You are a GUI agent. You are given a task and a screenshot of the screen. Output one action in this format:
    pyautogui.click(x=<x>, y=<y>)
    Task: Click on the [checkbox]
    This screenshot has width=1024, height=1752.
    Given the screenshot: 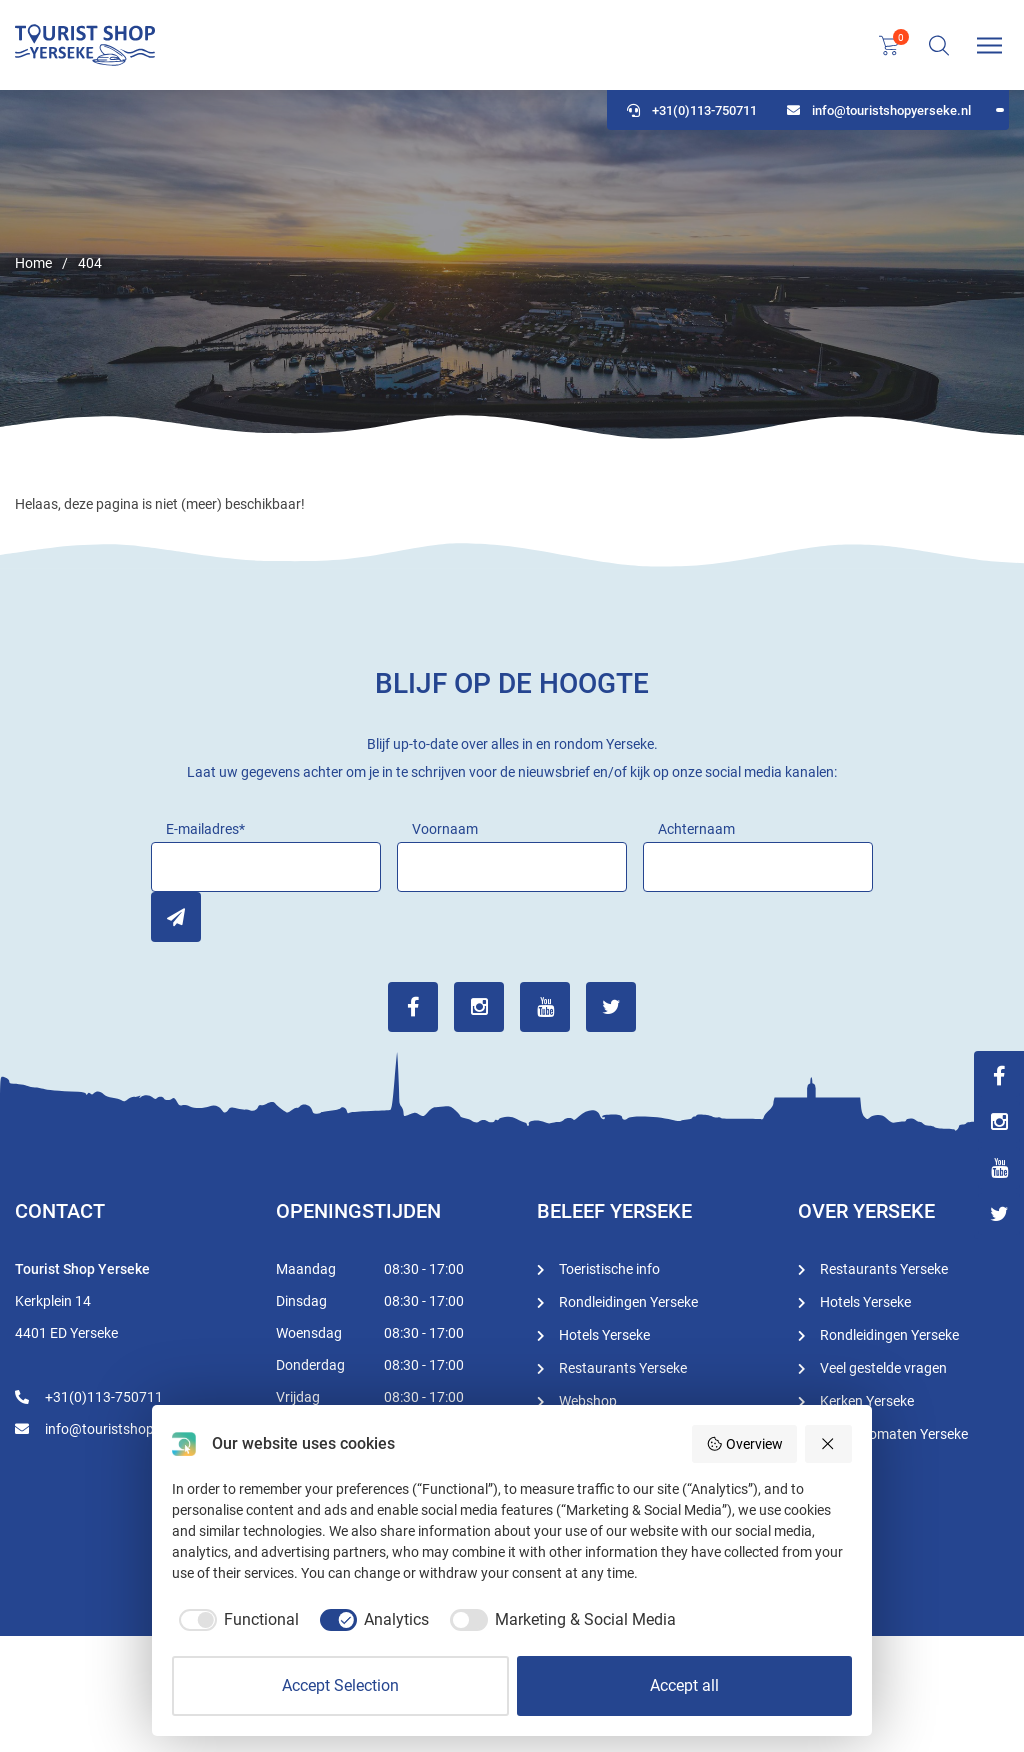 What is the action you would take?
    pyautogui.click(x=235, y=1620)
    